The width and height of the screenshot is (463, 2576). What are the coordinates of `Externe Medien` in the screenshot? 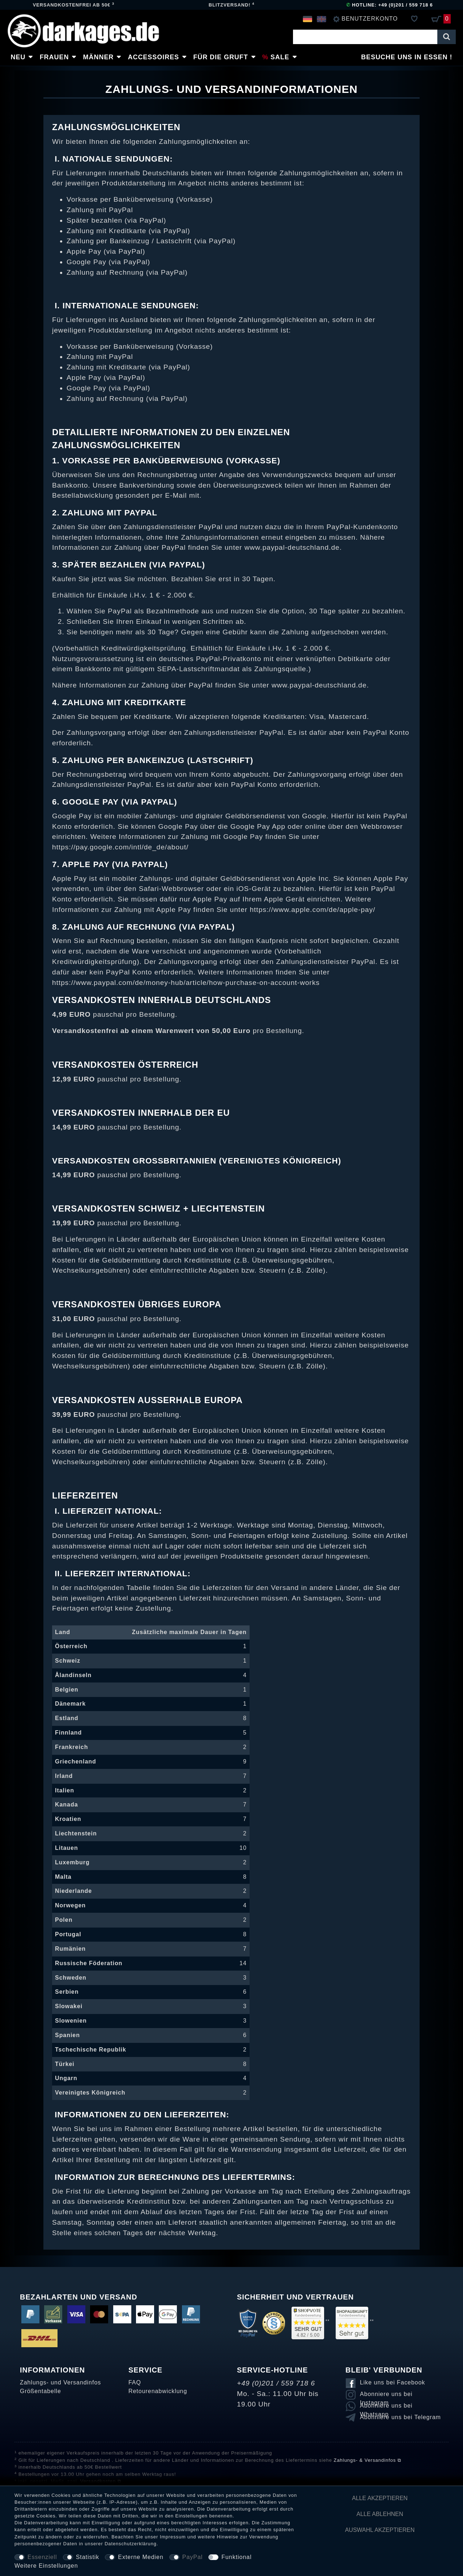 It's located at (140, 2557).